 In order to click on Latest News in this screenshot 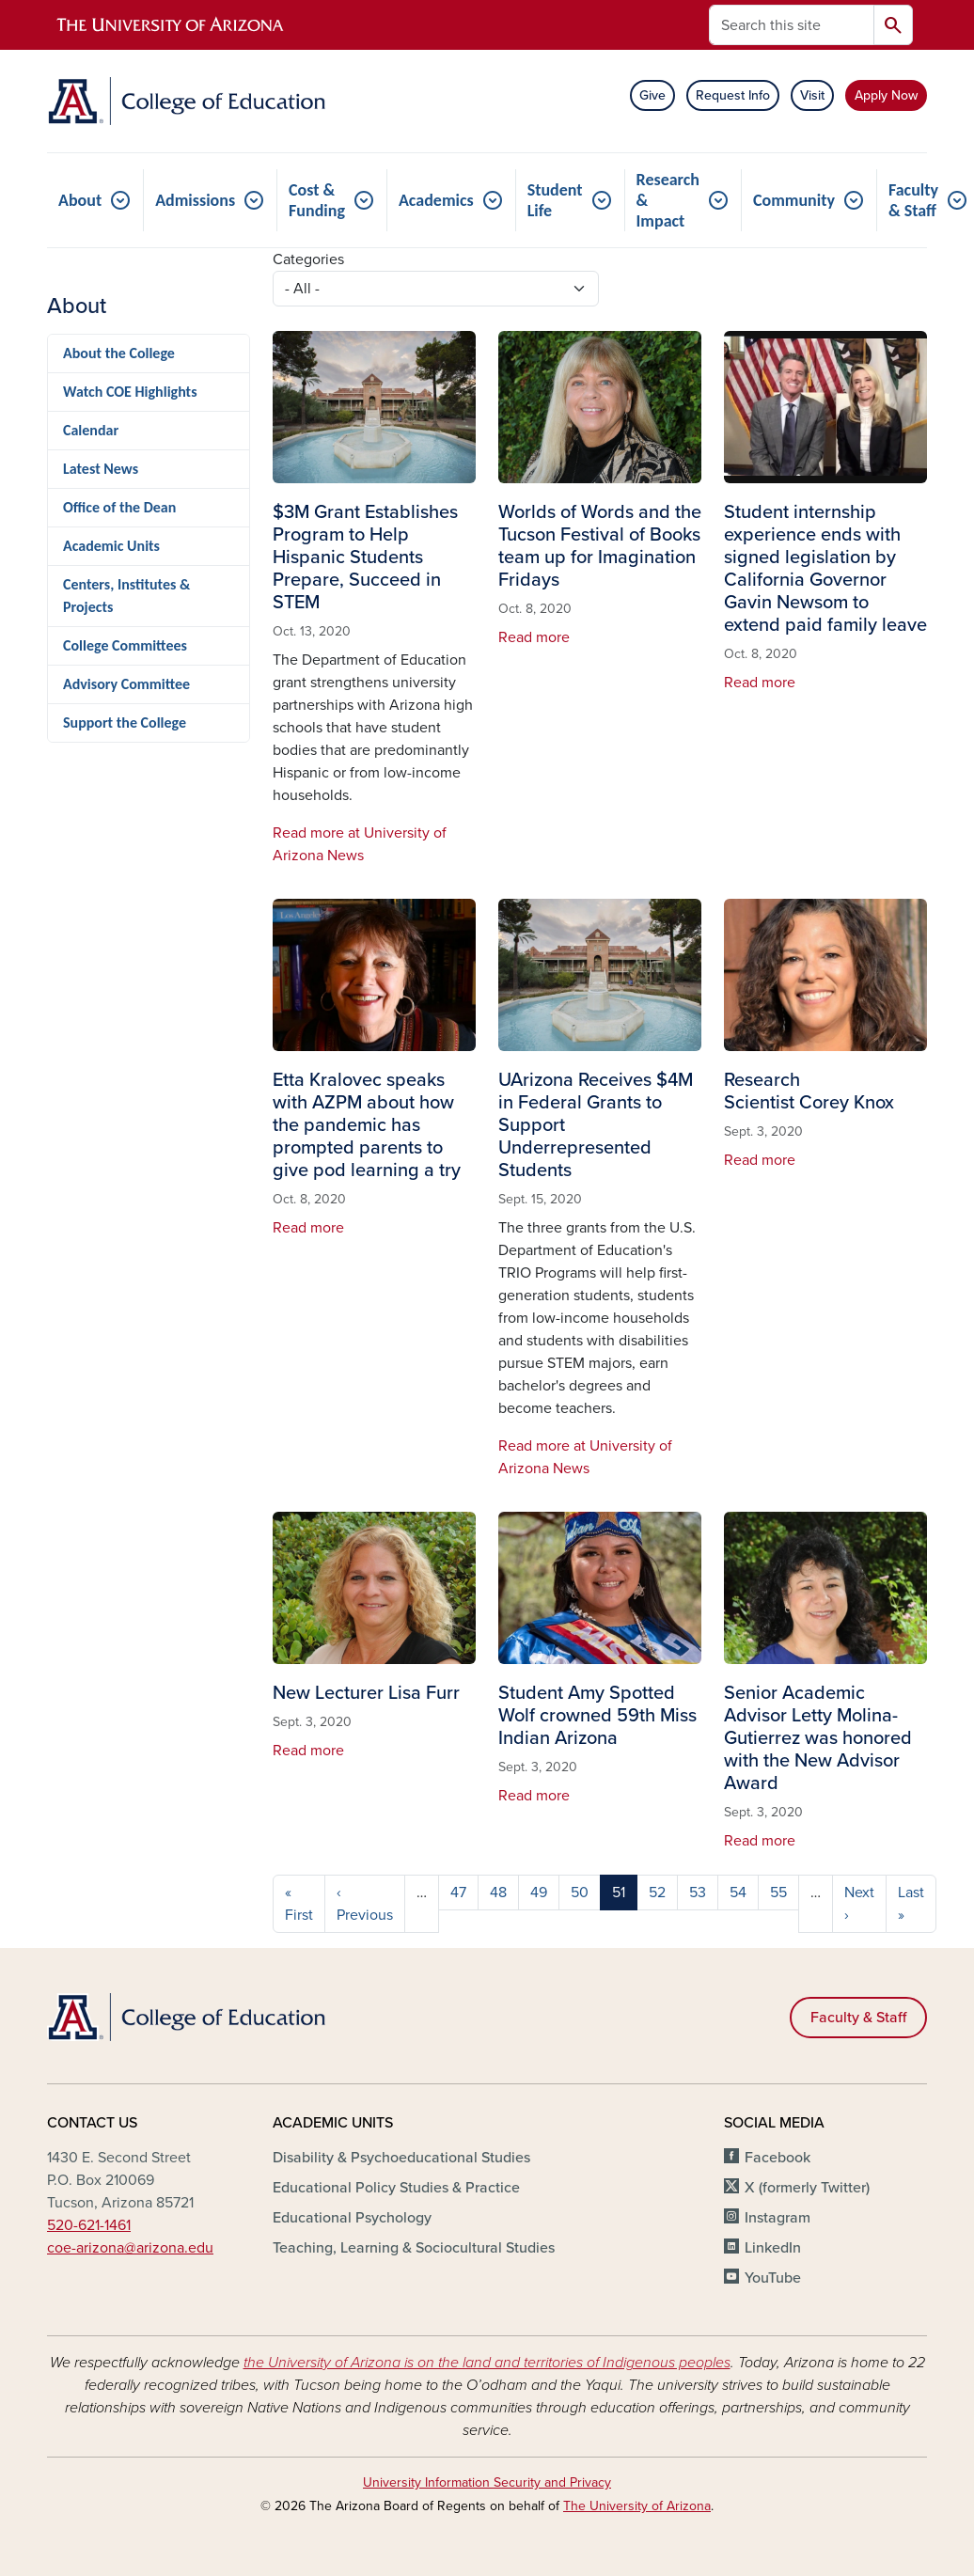, I will do `click(100, 469)`.